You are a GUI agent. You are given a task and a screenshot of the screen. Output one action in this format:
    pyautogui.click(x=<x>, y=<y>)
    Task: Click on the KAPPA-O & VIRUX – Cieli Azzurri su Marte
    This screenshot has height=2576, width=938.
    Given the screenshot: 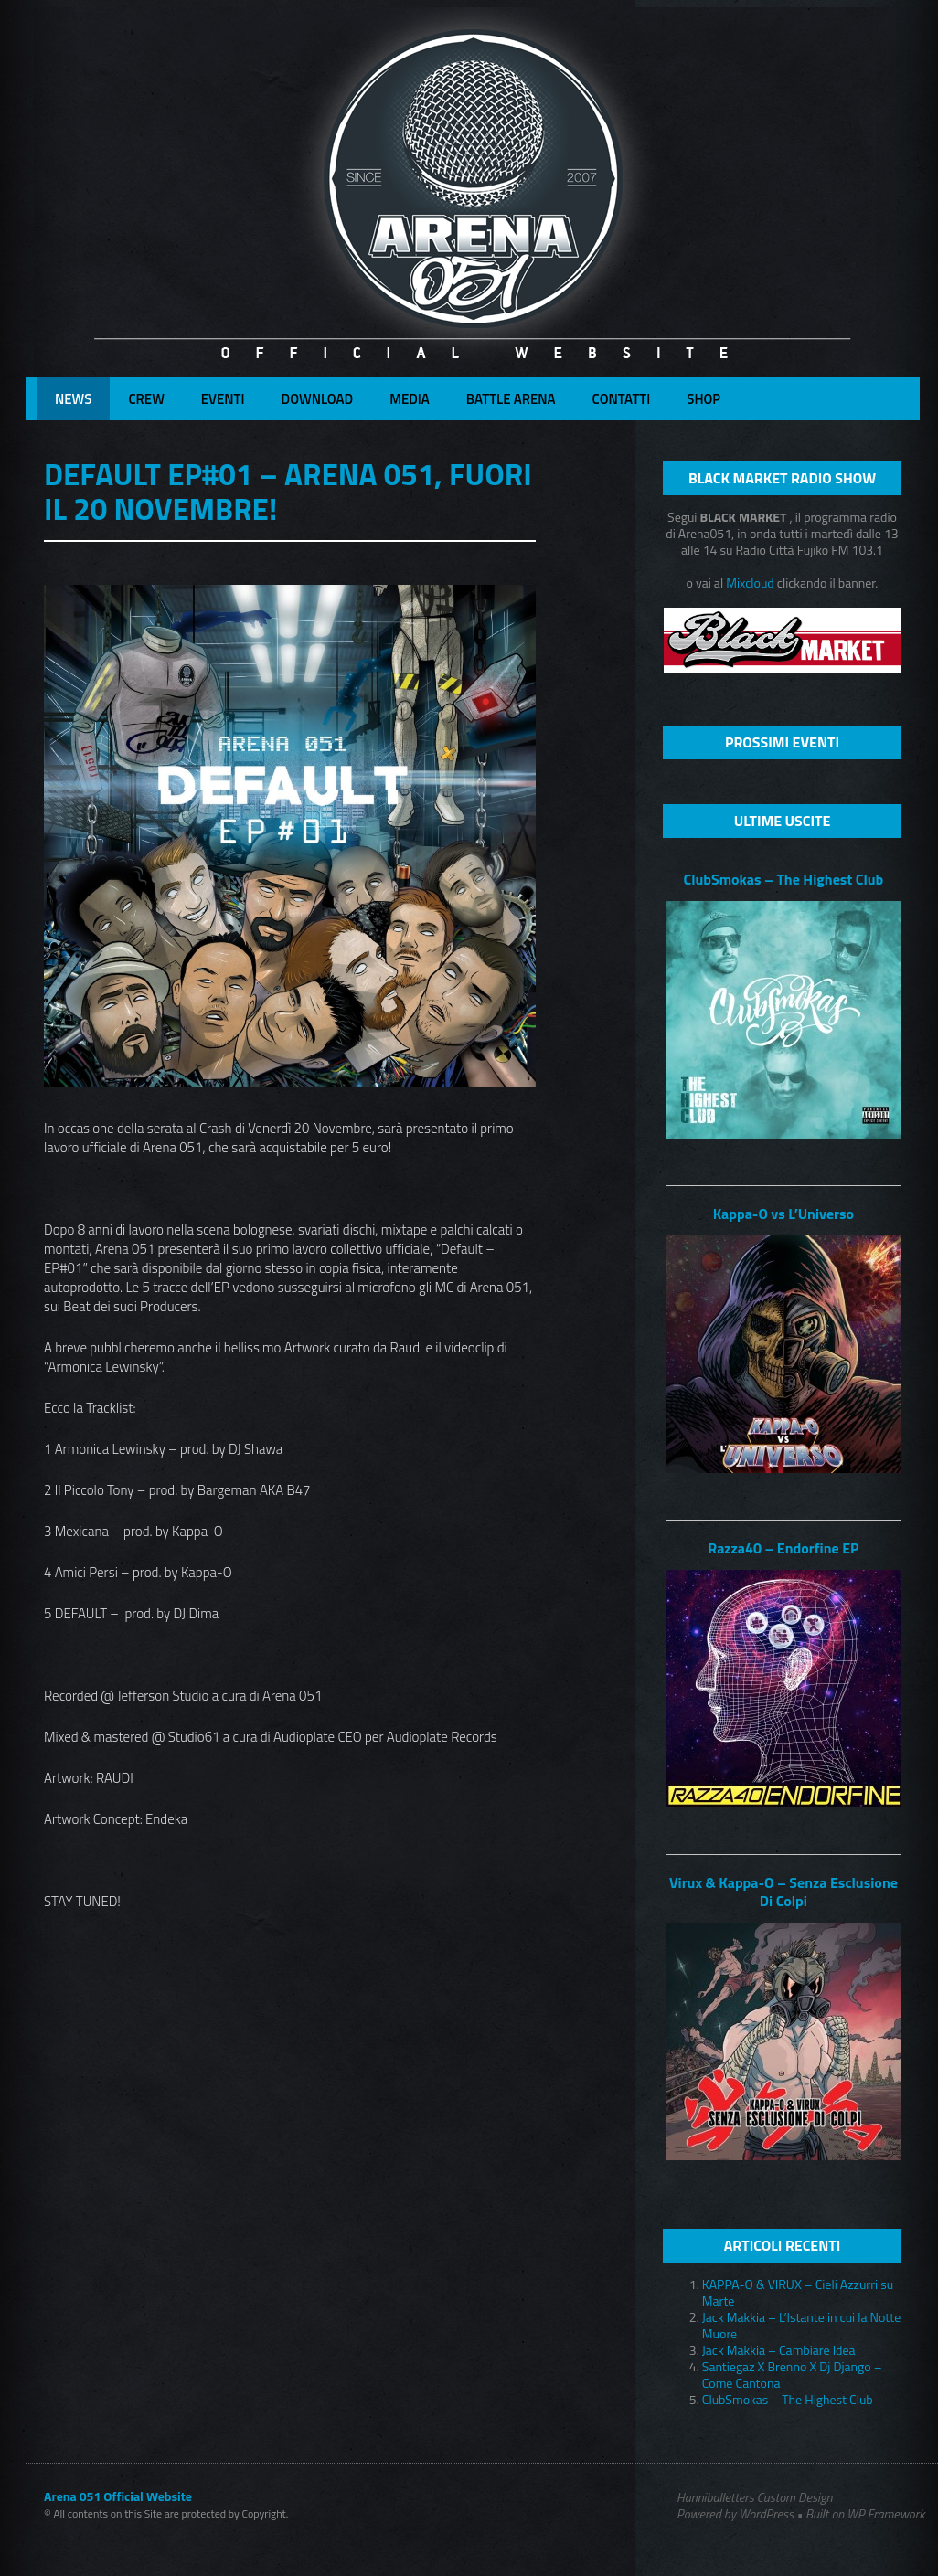 What is the action you would take?
    pyautogui.click(x=797, y=2292)
    